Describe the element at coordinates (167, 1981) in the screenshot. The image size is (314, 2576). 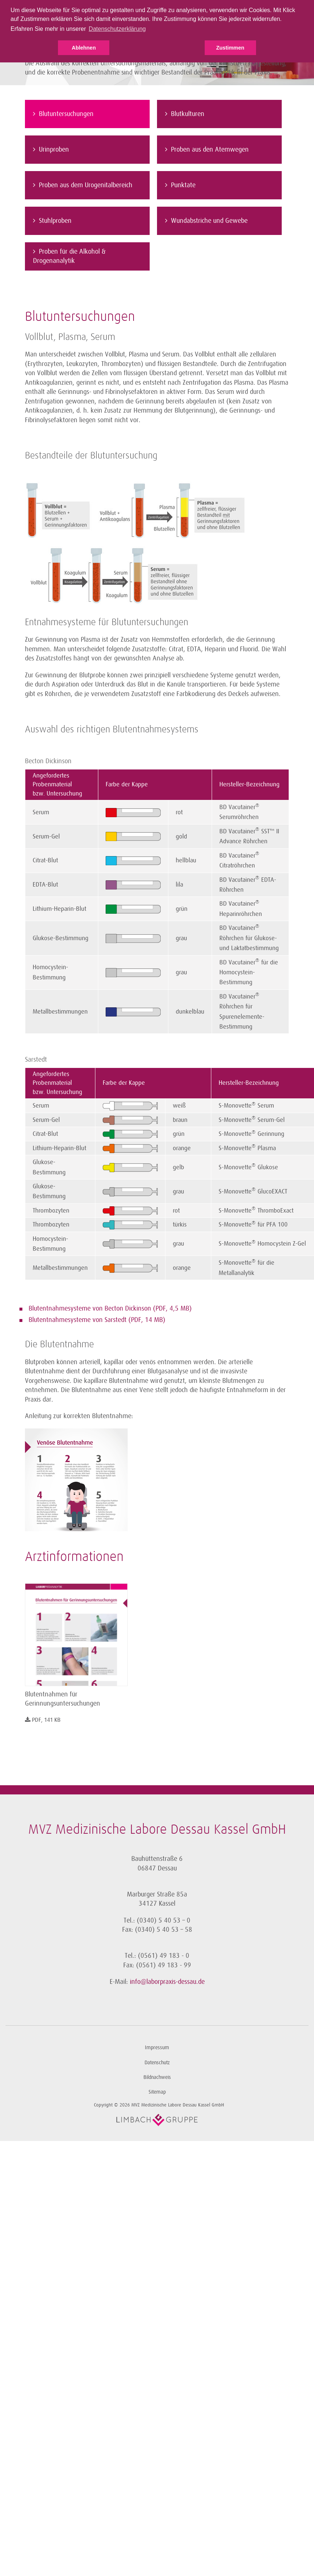
I see `info@laborpraxis-dessau.de` at that location.